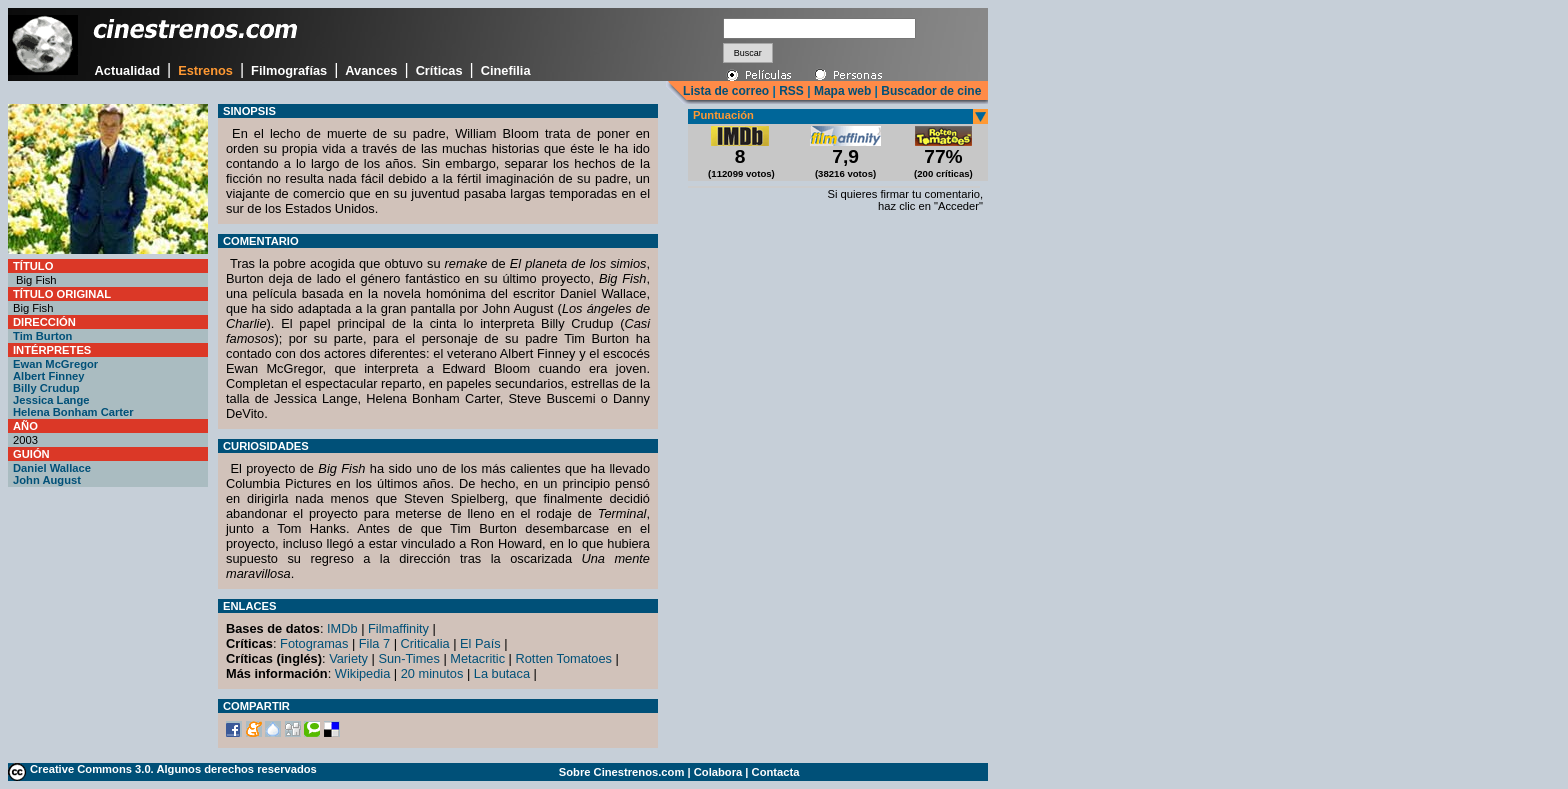  I want to click on Billy Crudup, so click(46, 388).